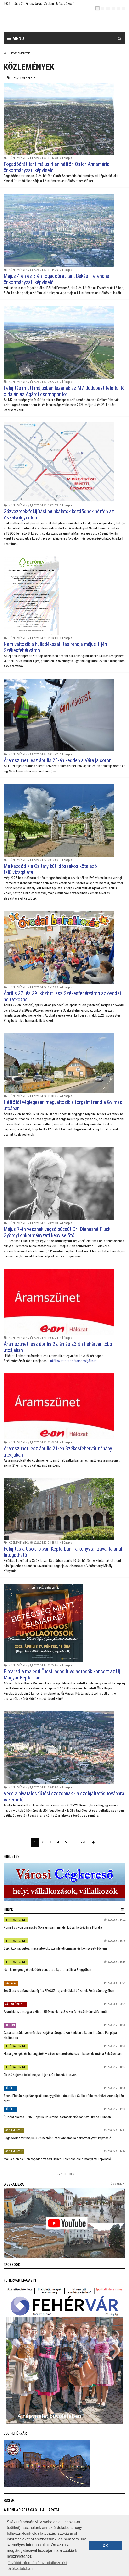  Describe the element at coordinates (40, 2075) in the screenshot. I see `Élethű hajómodellek május 1-jén a Csónakázó-tavon` at that location.